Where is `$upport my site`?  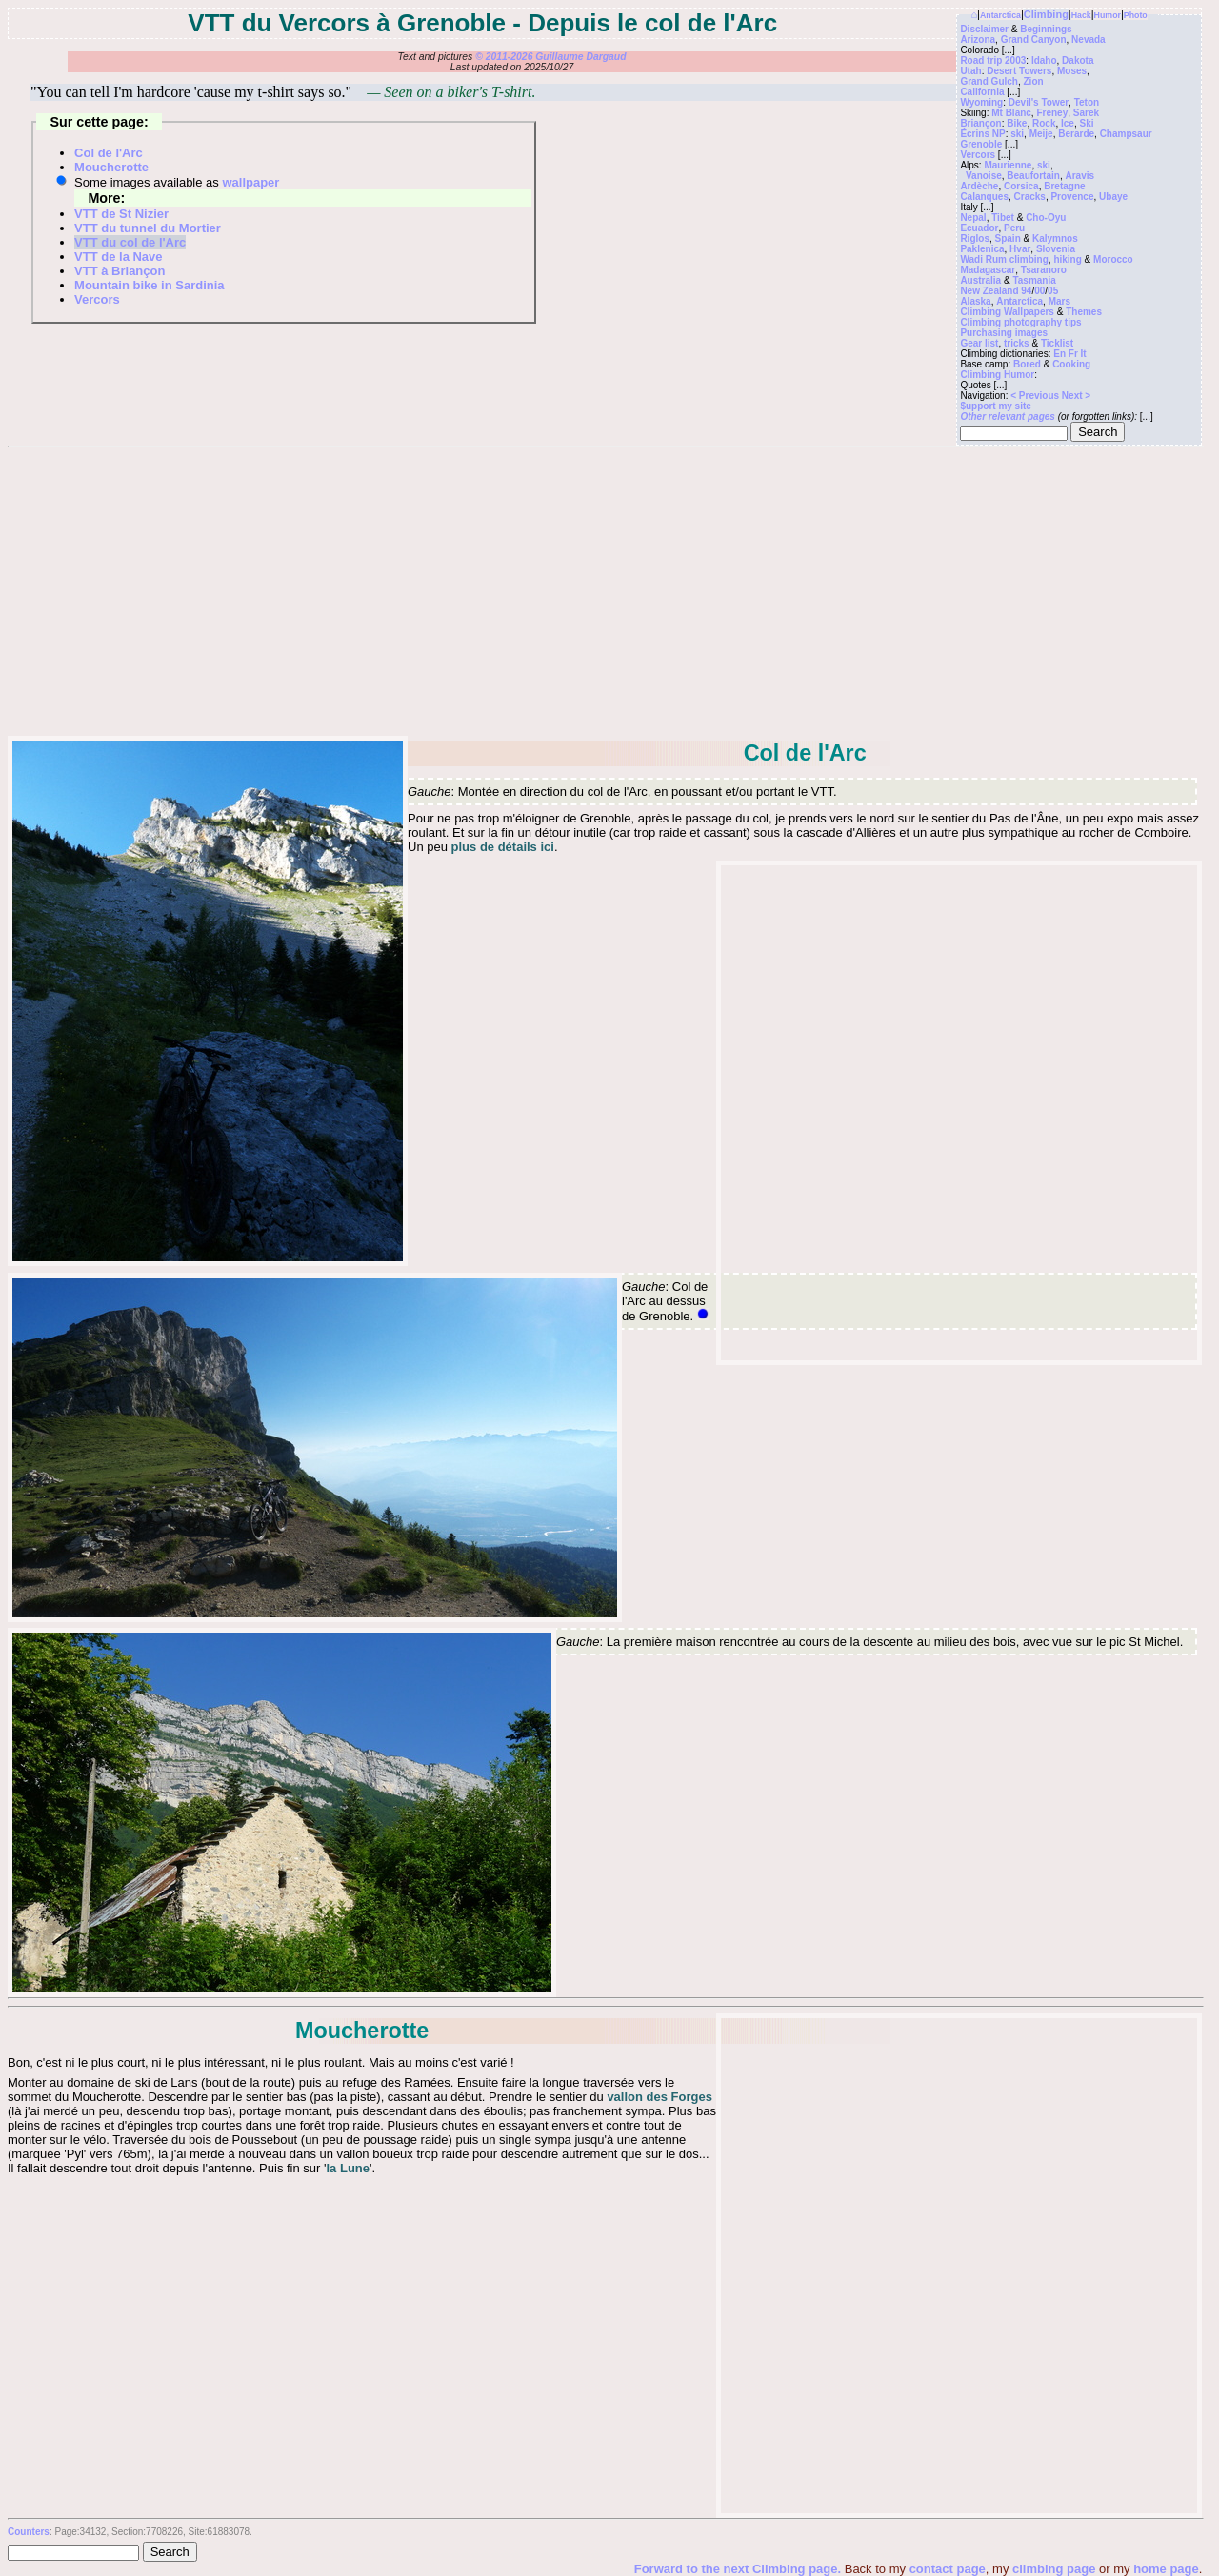
$upport my site is located at coordinates (995, 406).